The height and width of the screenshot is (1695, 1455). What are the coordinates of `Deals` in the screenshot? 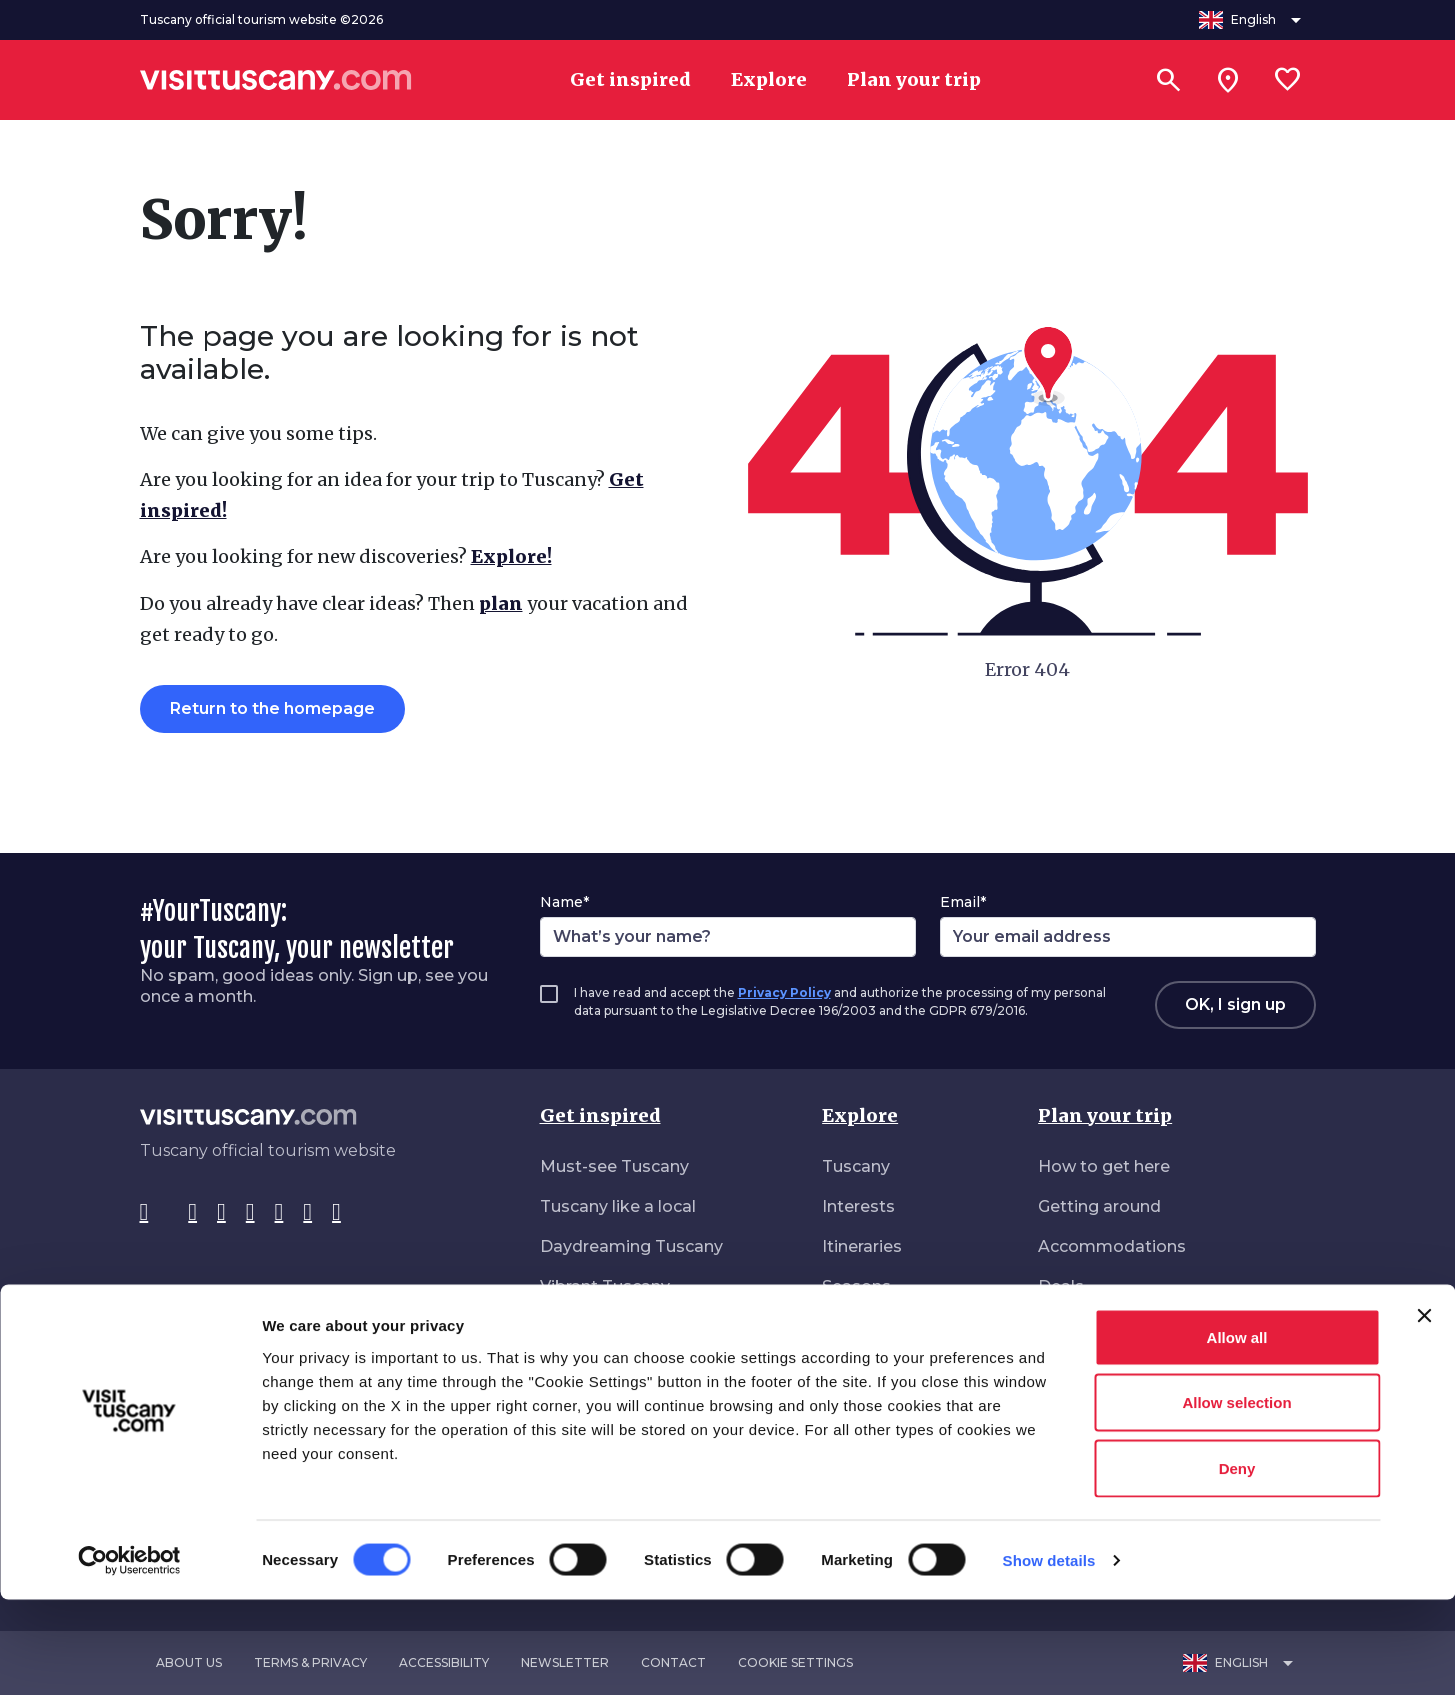 It's located at (1061, 1286).